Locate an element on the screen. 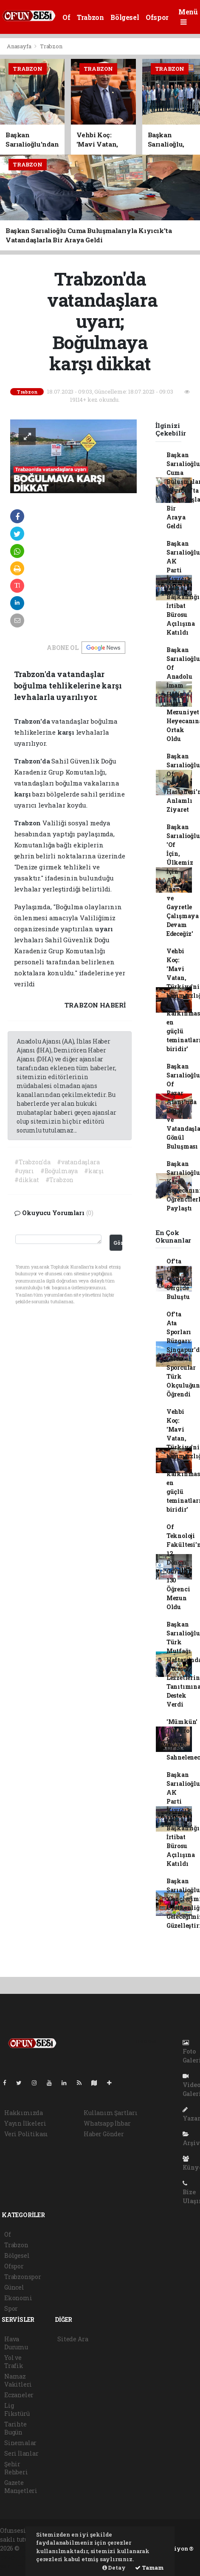 This screenshot has width=200, height=2576. Gönder is located at coordinates (117, 1242).